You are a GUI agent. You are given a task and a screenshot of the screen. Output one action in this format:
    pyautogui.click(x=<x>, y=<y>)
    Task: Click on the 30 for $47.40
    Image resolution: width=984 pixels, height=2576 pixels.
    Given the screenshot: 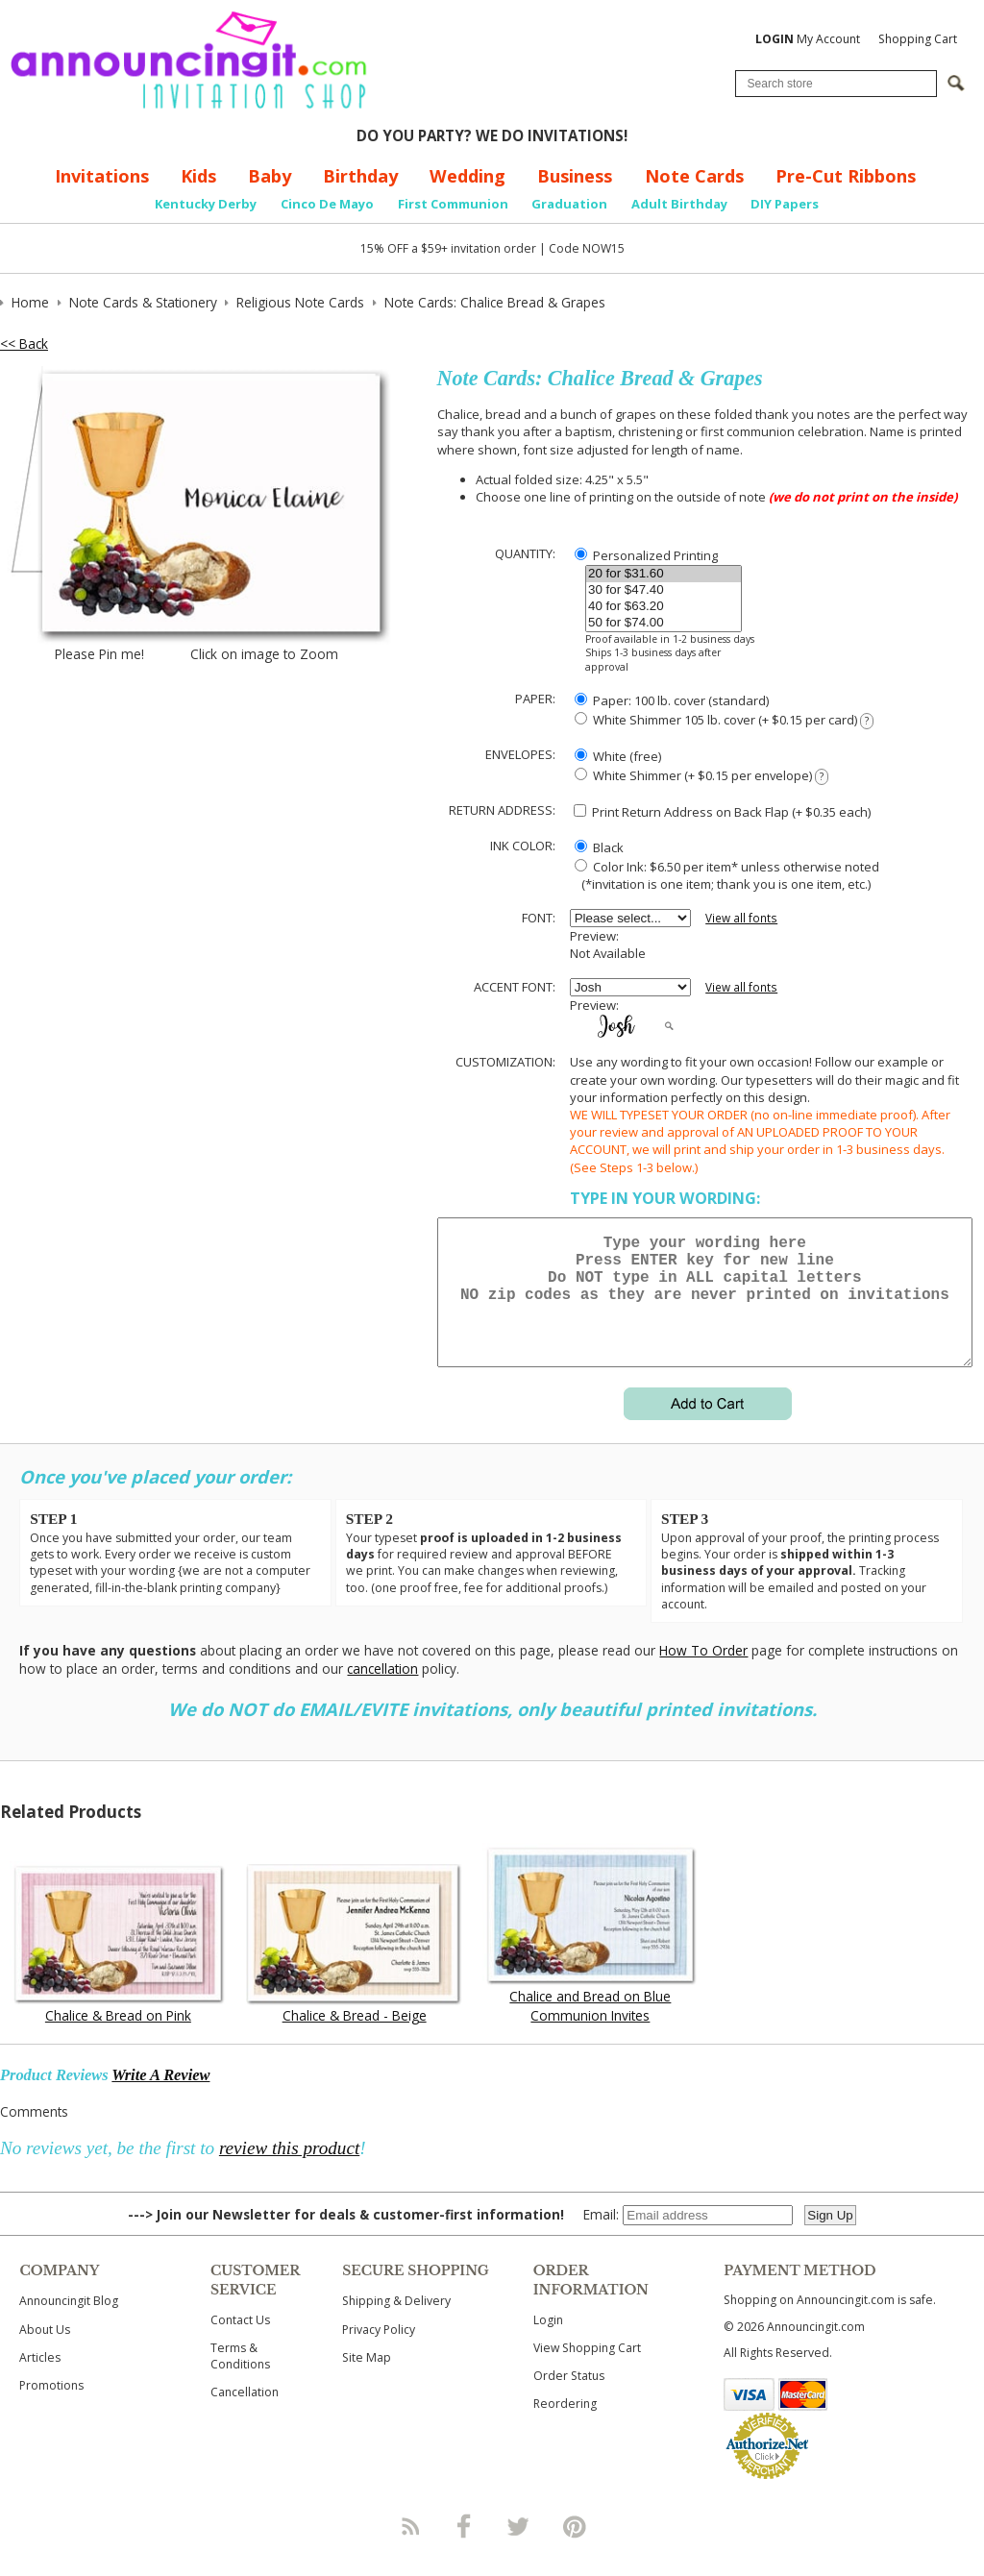 What is the action you would take?
    pyautogui.click(x=663, y=590)
    